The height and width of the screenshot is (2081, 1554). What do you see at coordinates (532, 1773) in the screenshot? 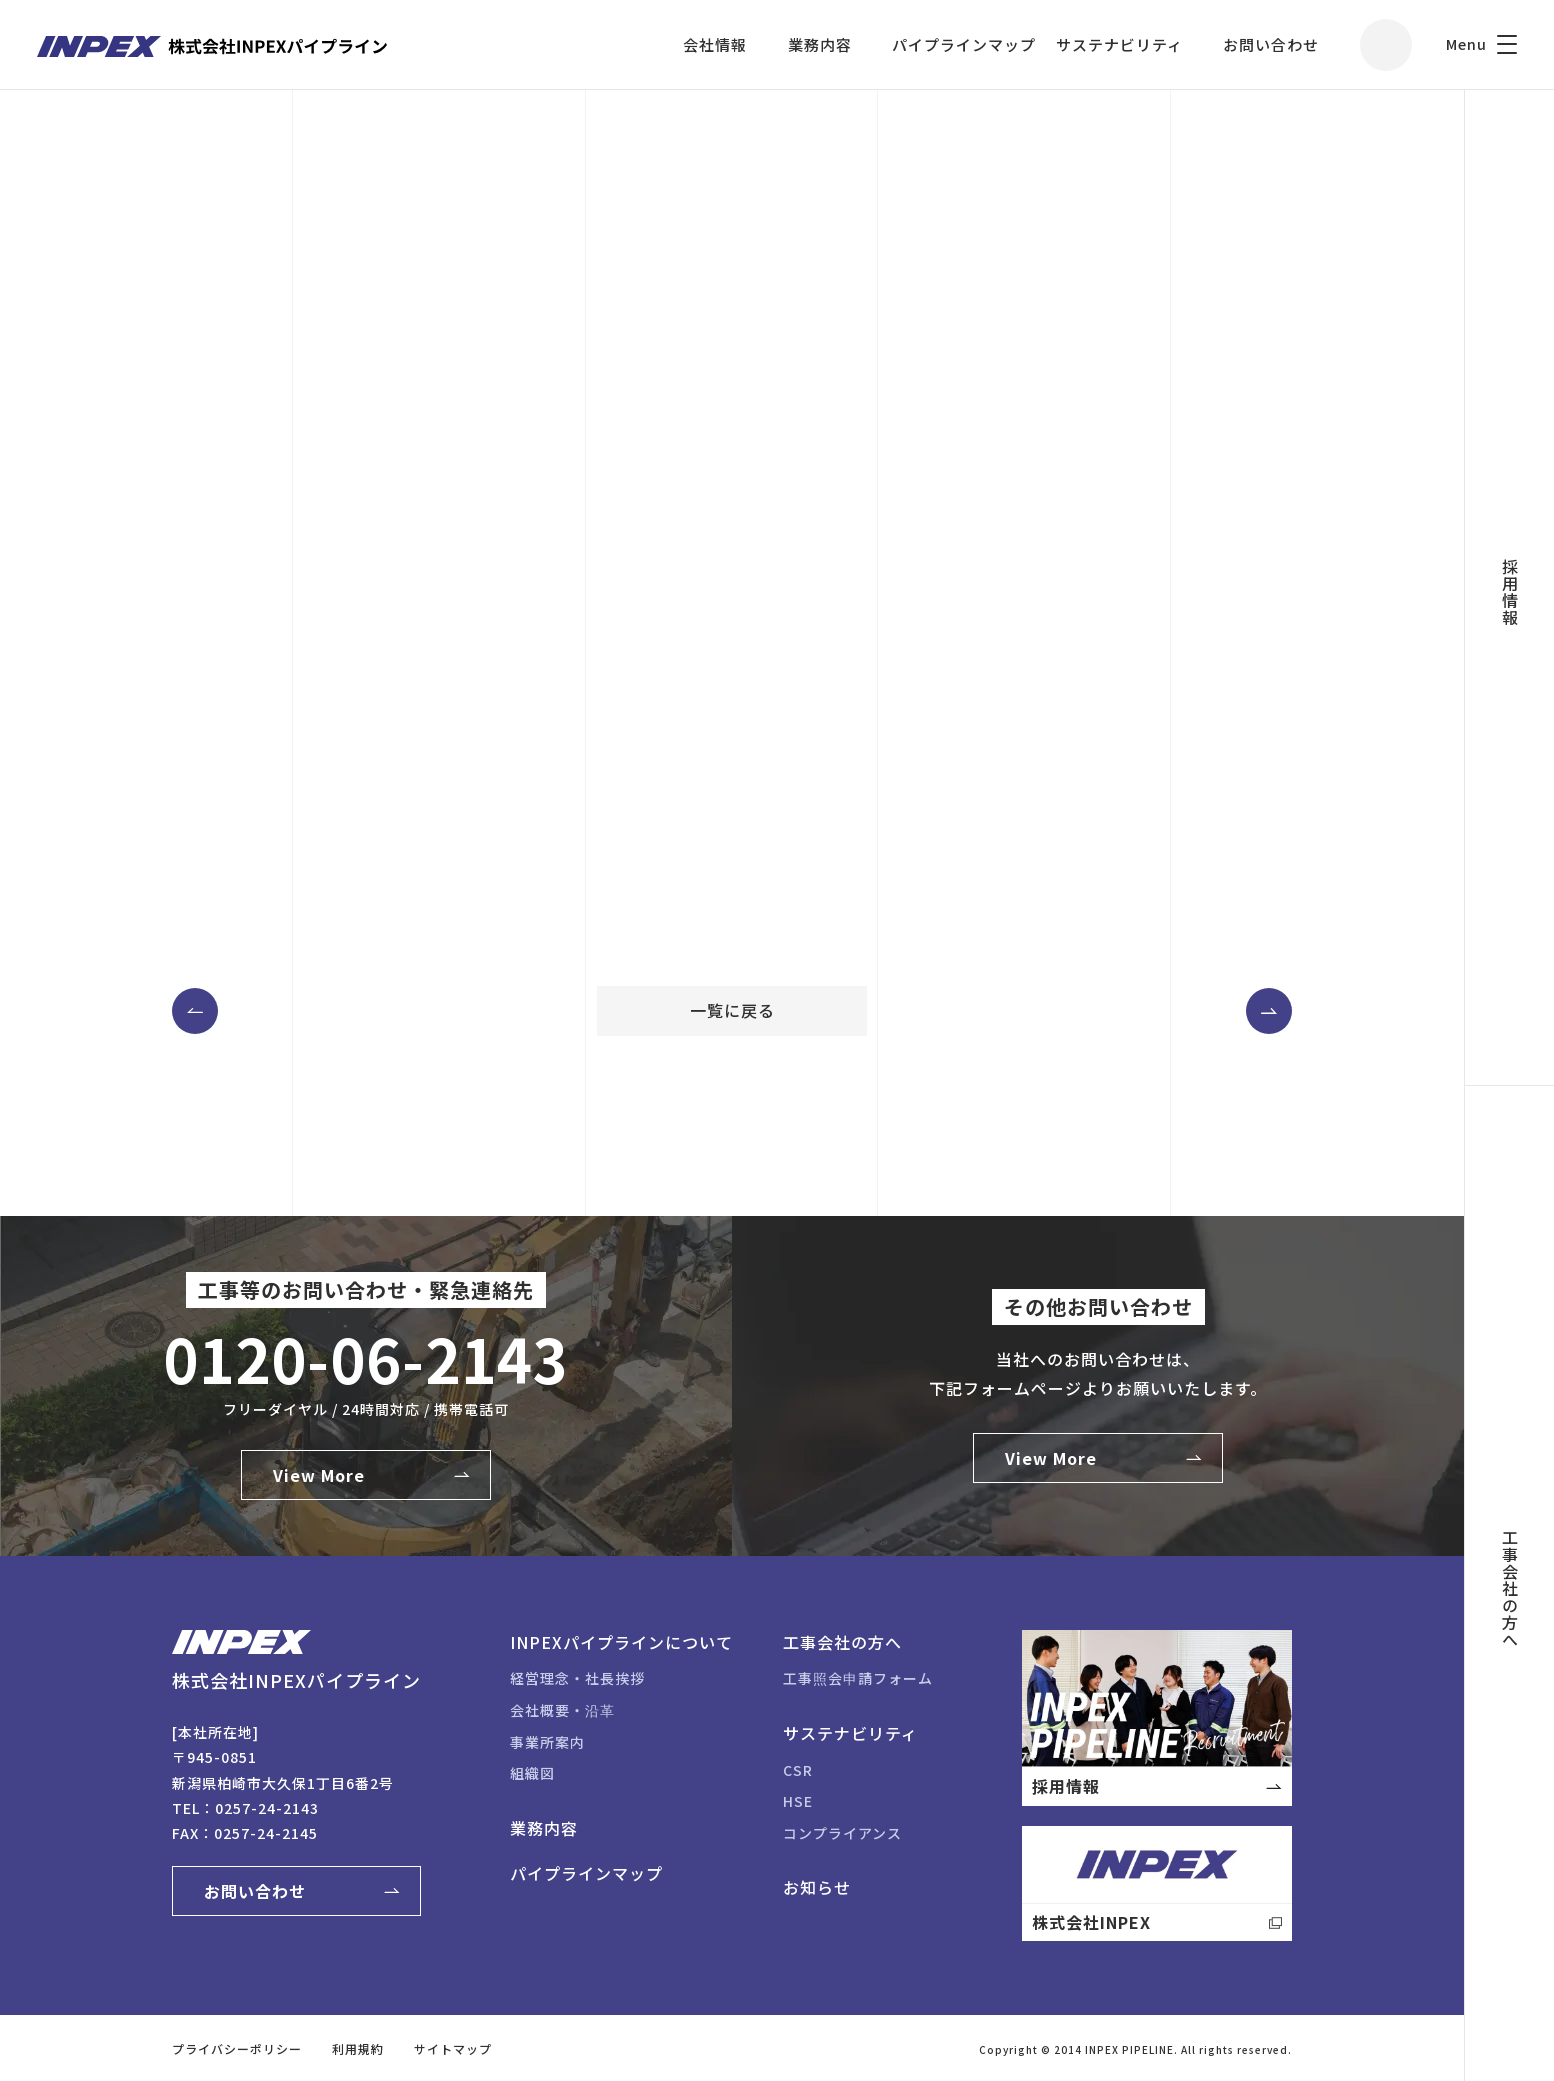
I see `組織図` at bounding box center [532, 1773].